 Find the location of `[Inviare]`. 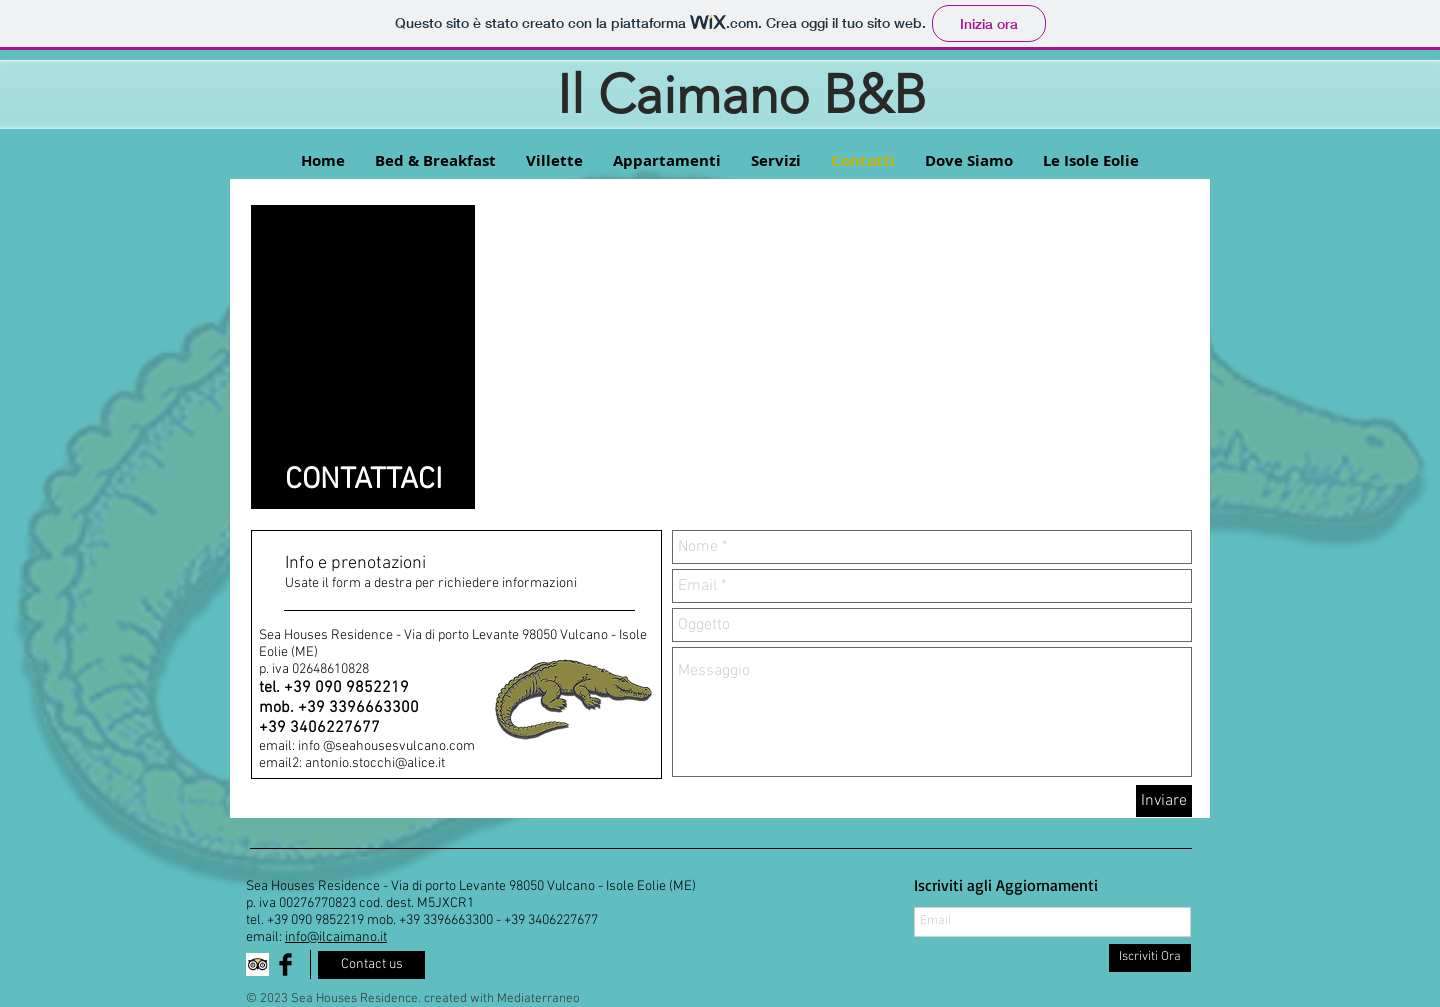

[Inviare] is located at coordinates (1164, 801).